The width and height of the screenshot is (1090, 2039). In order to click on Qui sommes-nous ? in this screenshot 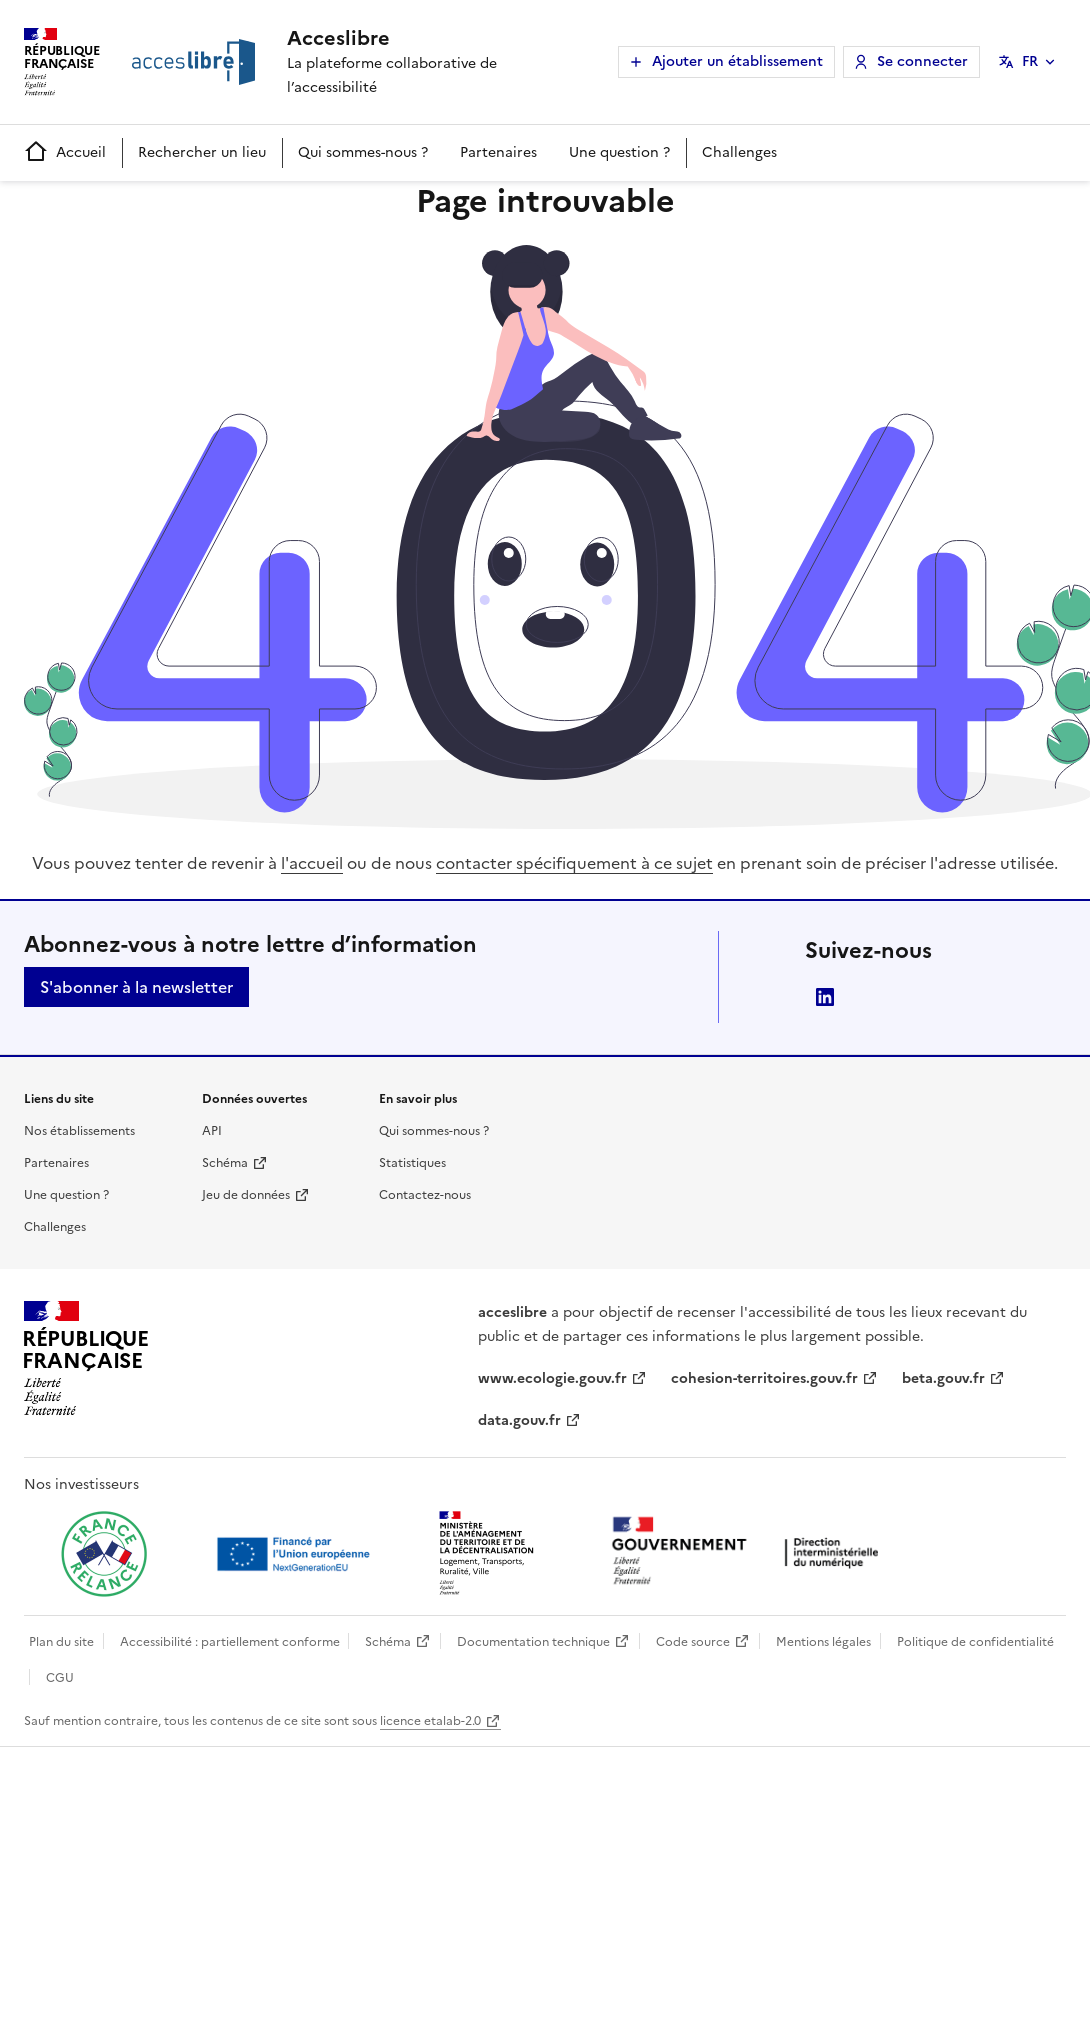, I will do `click(363, 152)`.